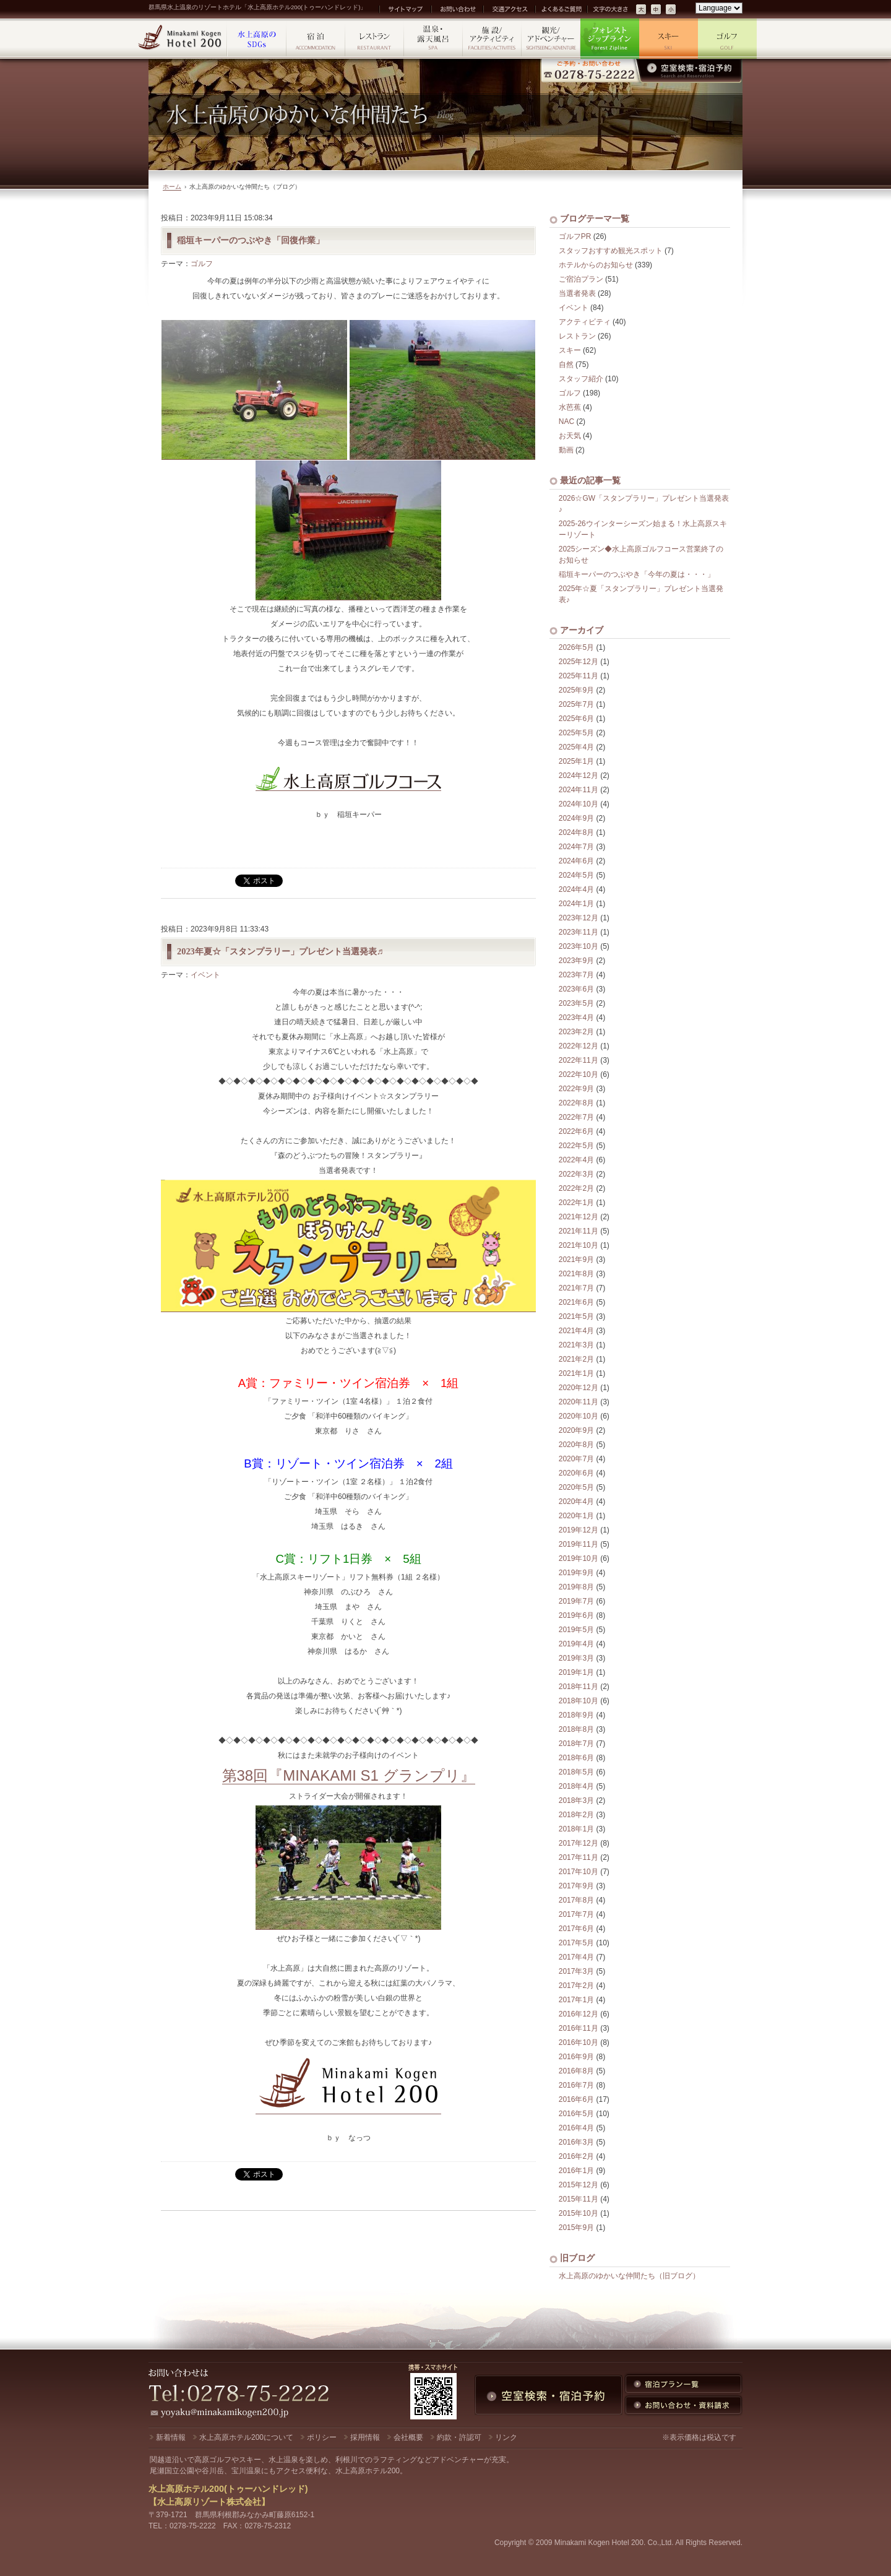 The image size is (891, 2576). I want to click on 2022年8月, so click(576, 1103).